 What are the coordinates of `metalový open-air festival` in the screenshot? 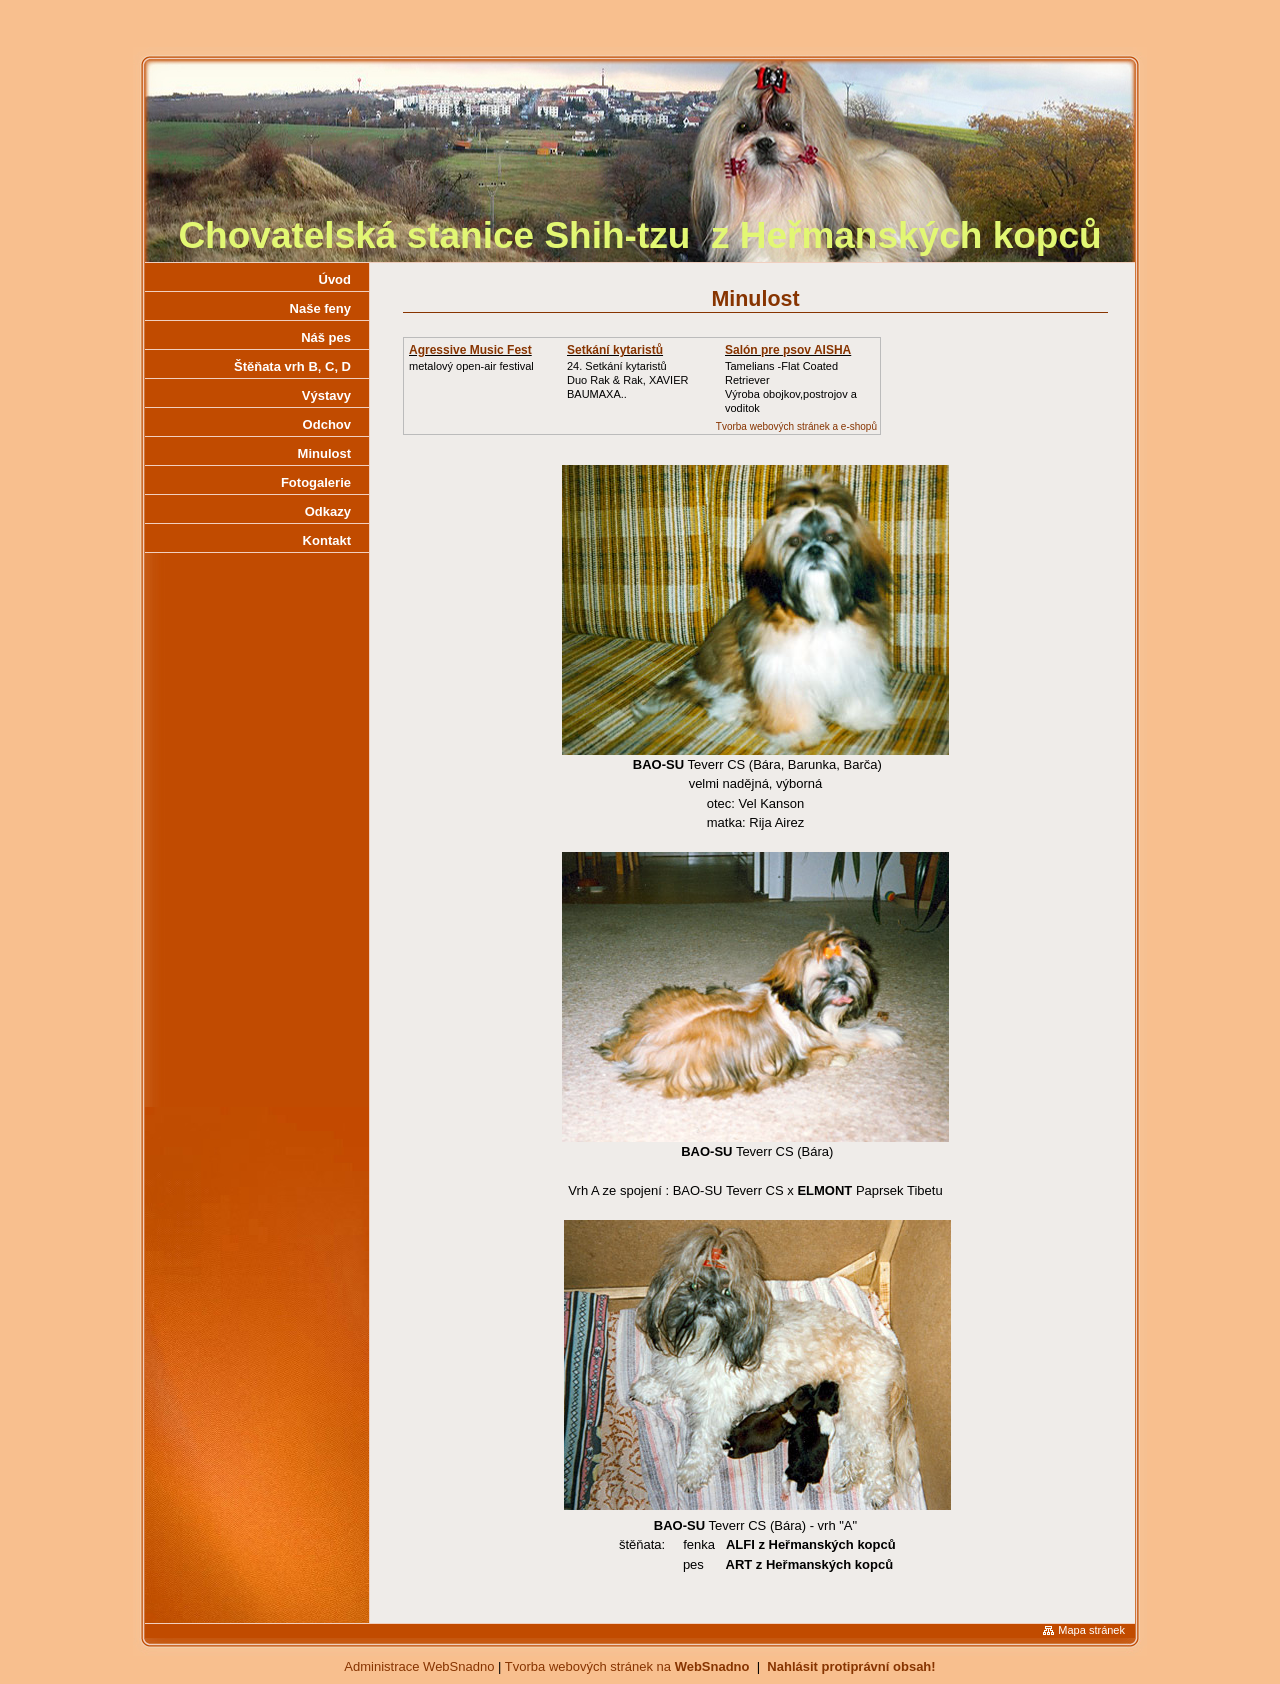 It's located at (471, 366).